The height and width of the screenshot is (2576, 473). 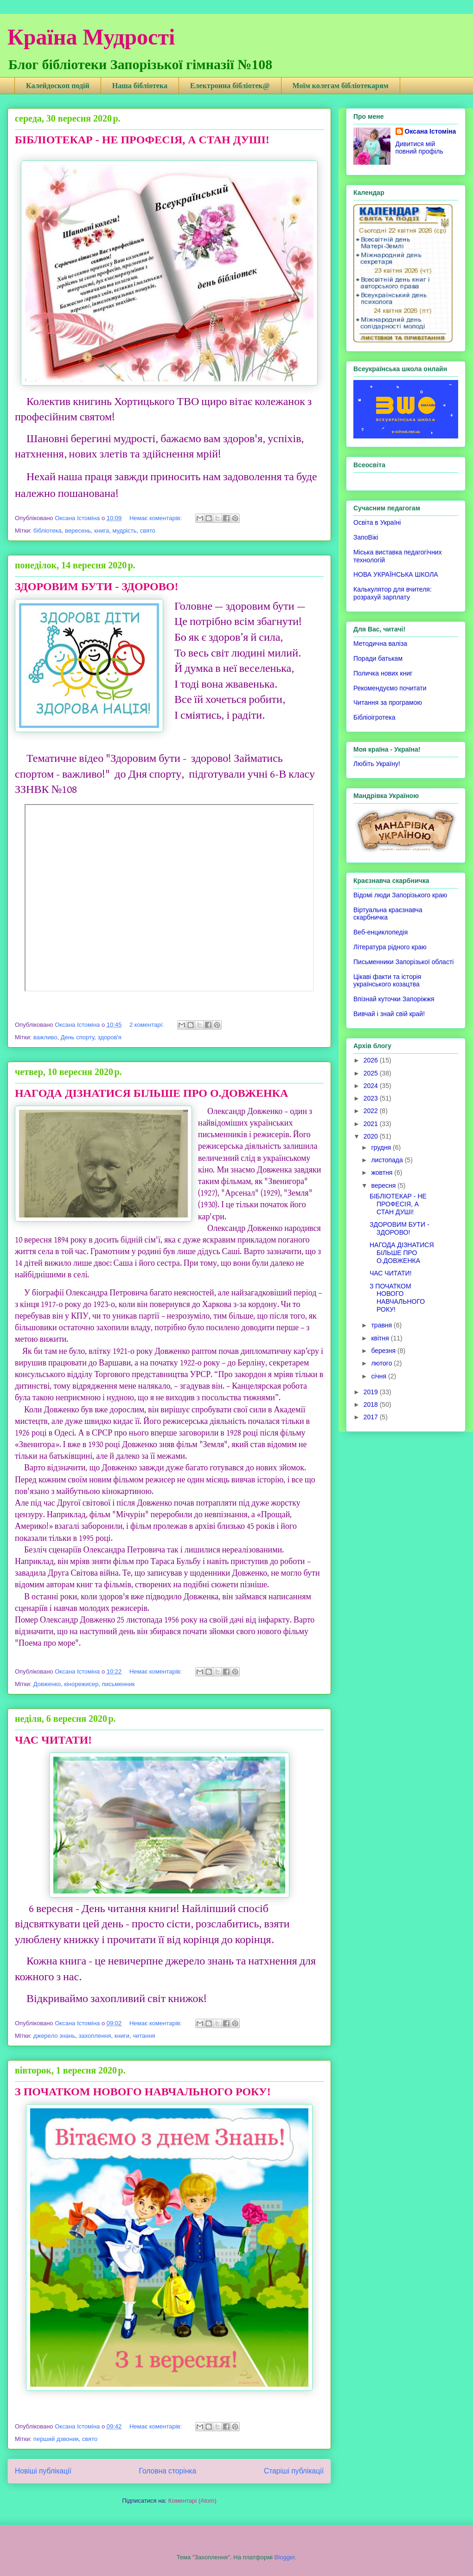 I want to click on захоплення, so click(x=95, y=2035).